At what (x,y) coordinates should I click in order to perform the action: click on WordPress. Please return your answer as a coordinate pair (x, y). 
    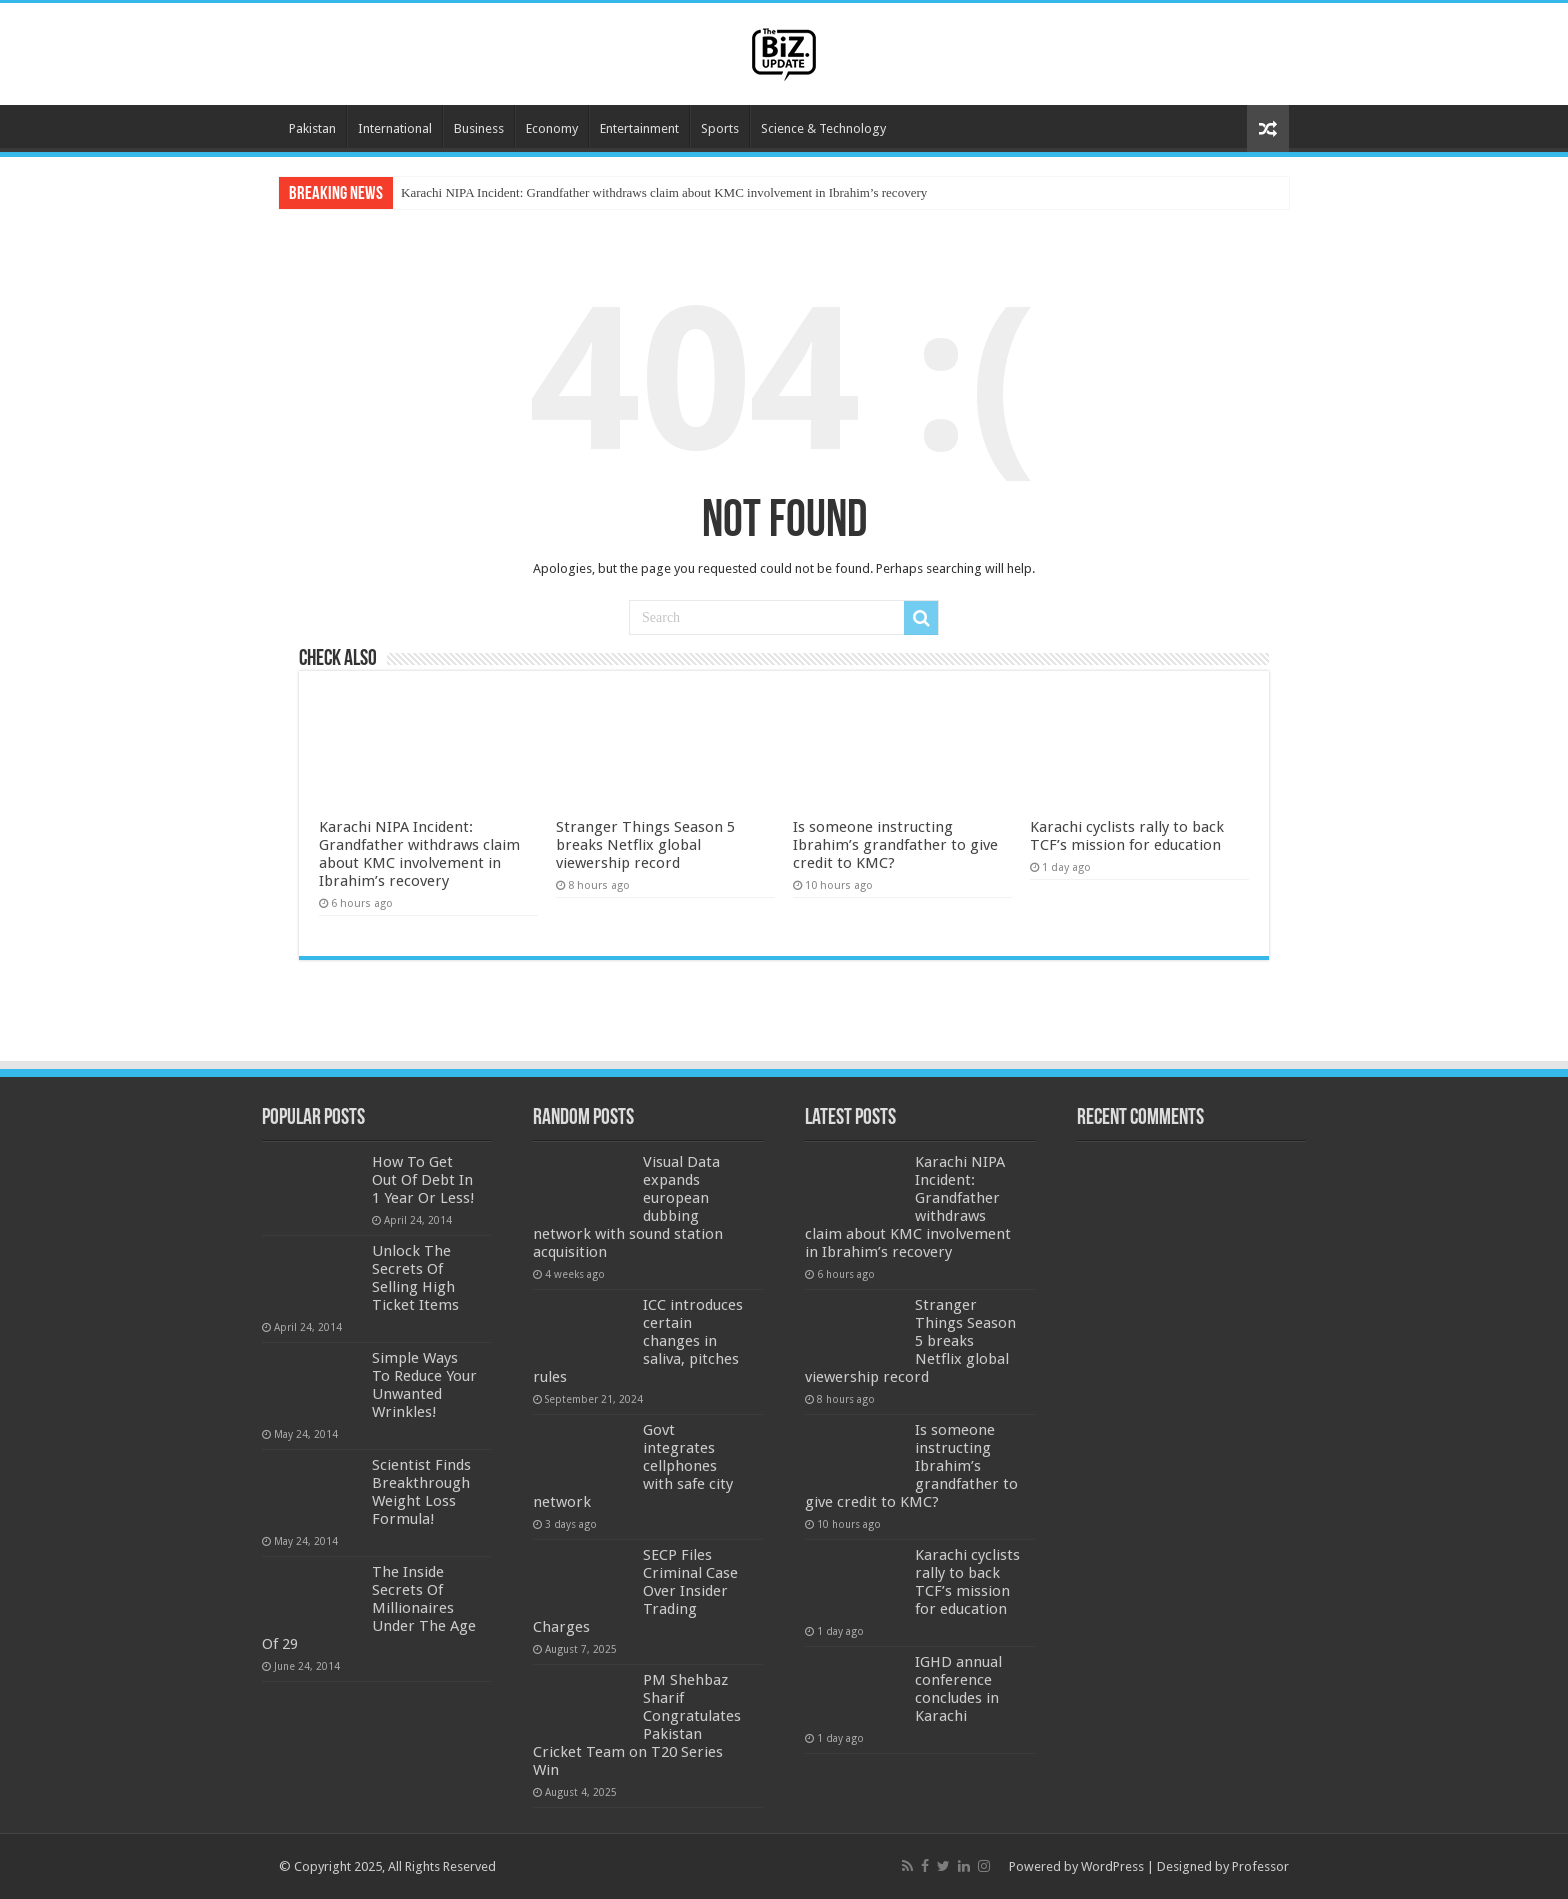
    Looking at the image, I should click on (1112, 1866).